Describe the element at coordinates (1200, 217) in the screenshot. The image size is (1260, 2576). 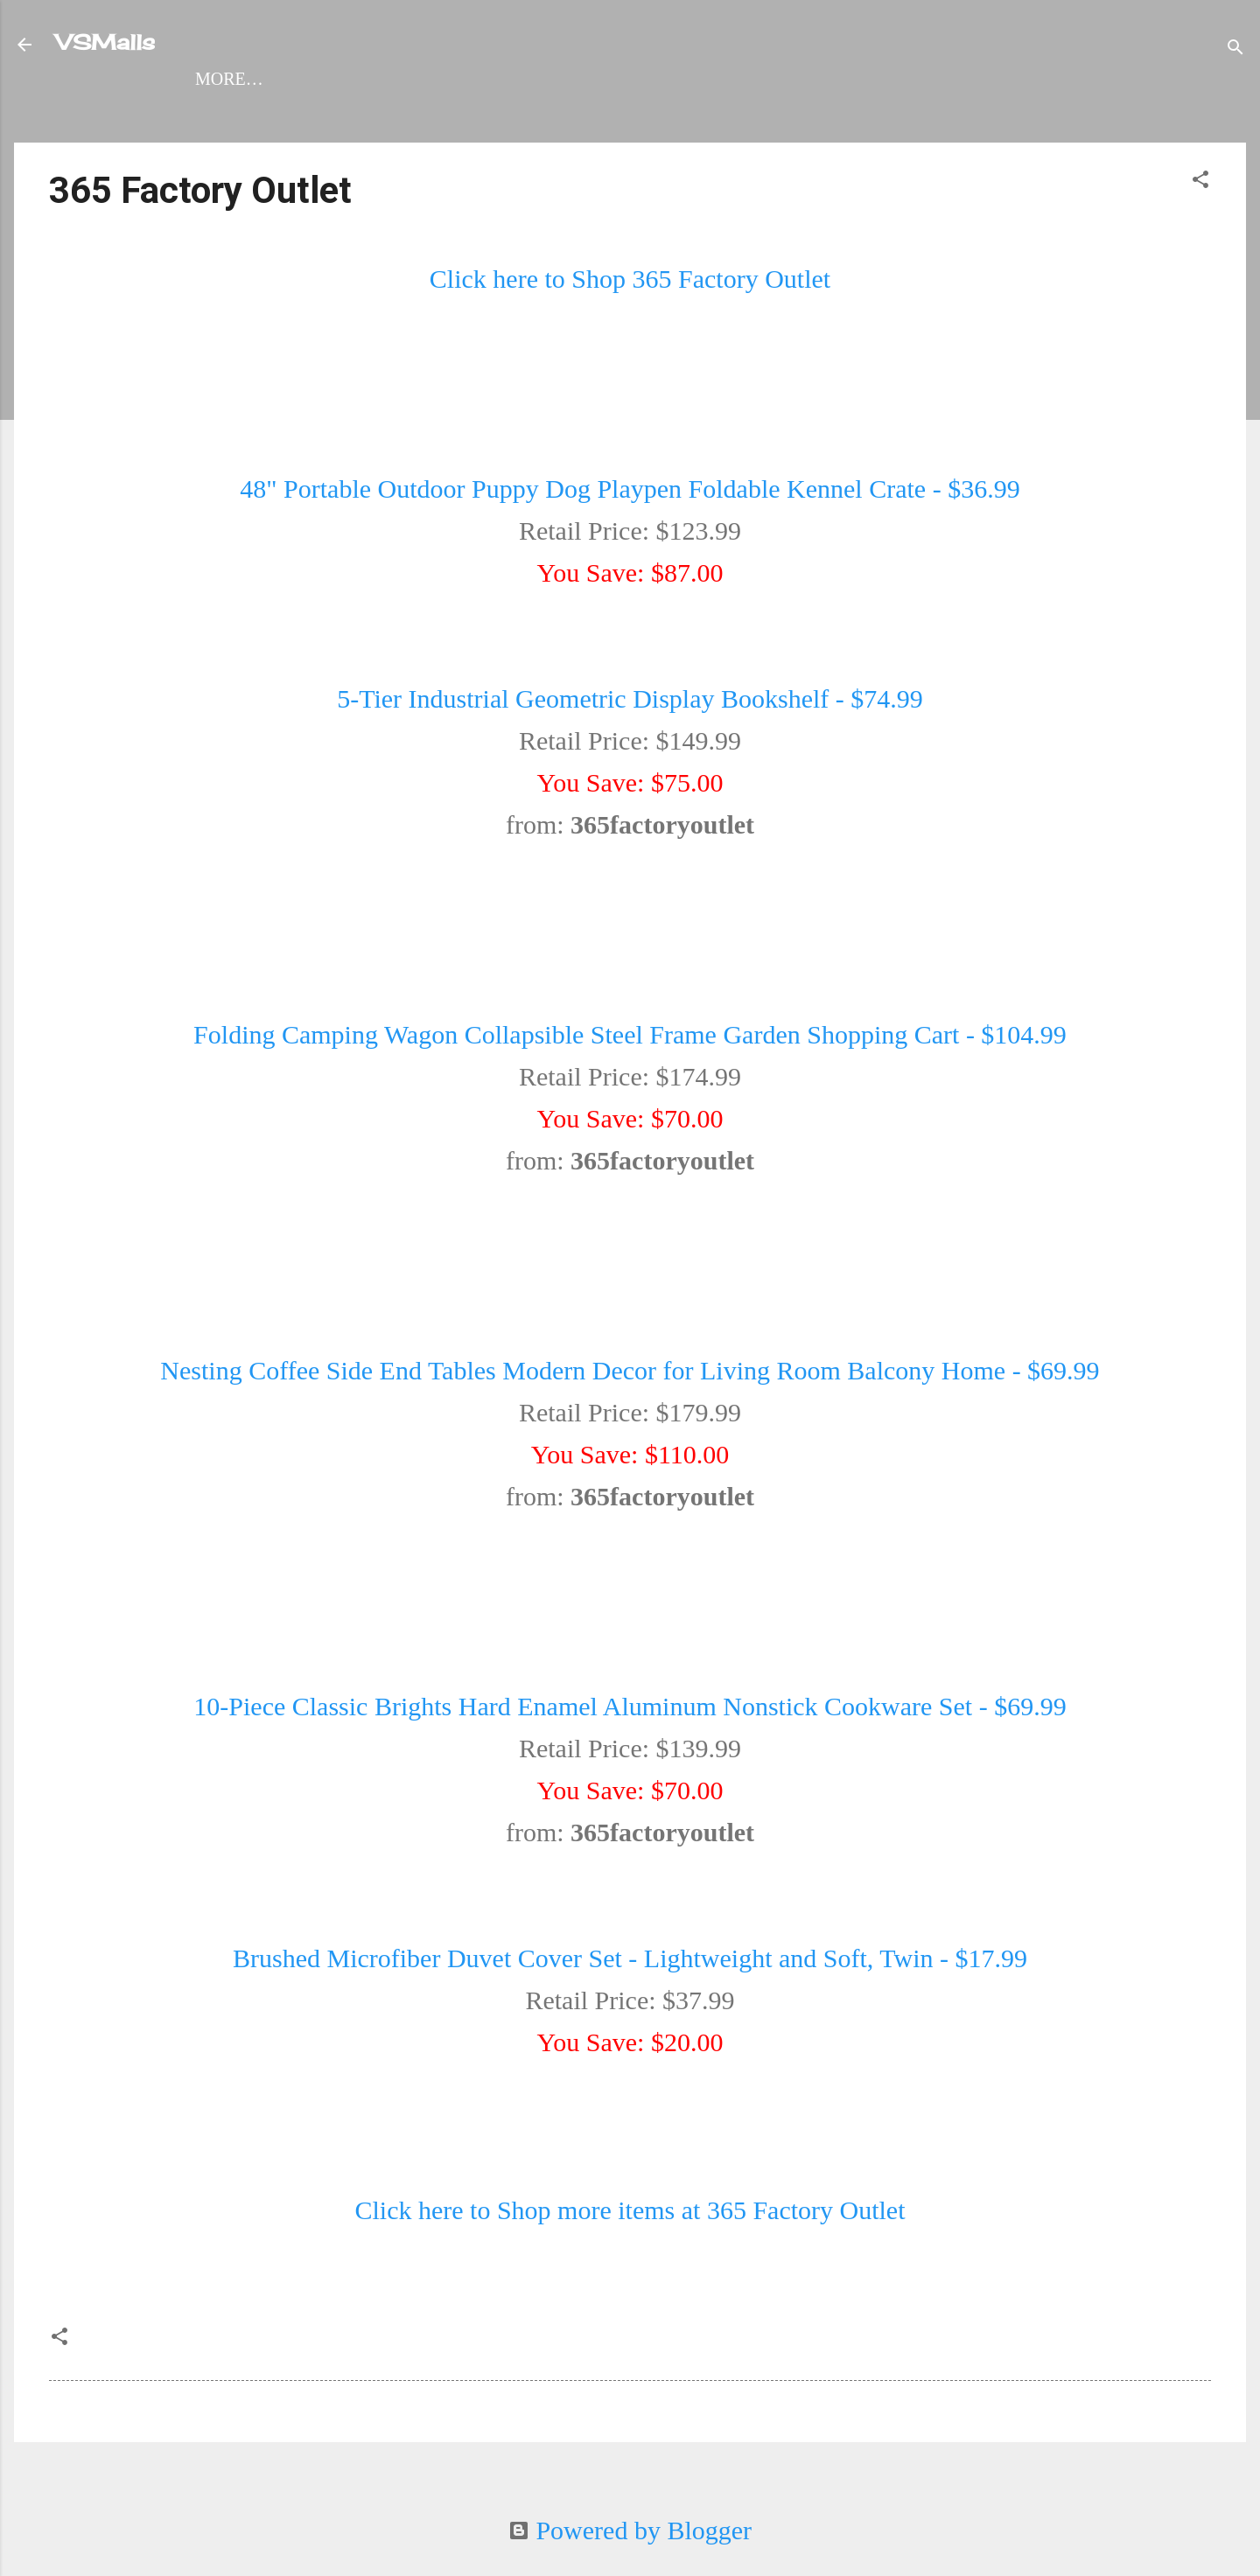
I see `[button]` at that location.